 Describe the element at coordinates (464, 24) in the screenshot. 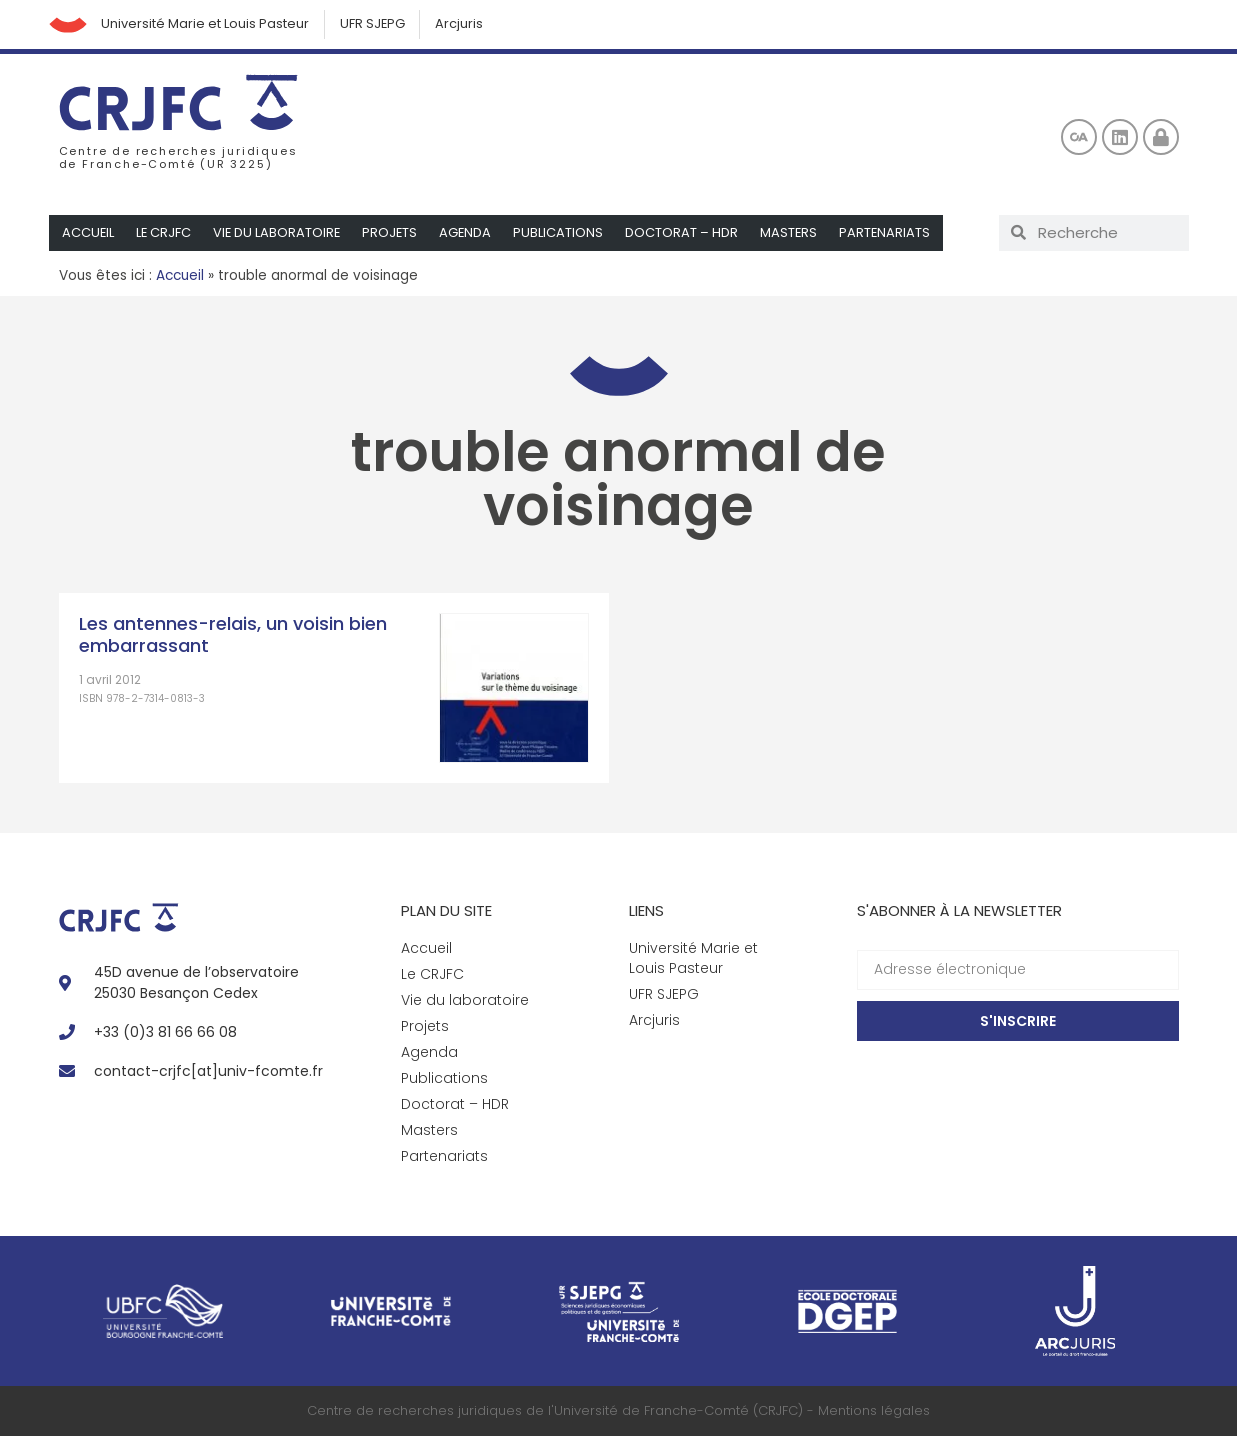

I see `Arcjuris` at that location.